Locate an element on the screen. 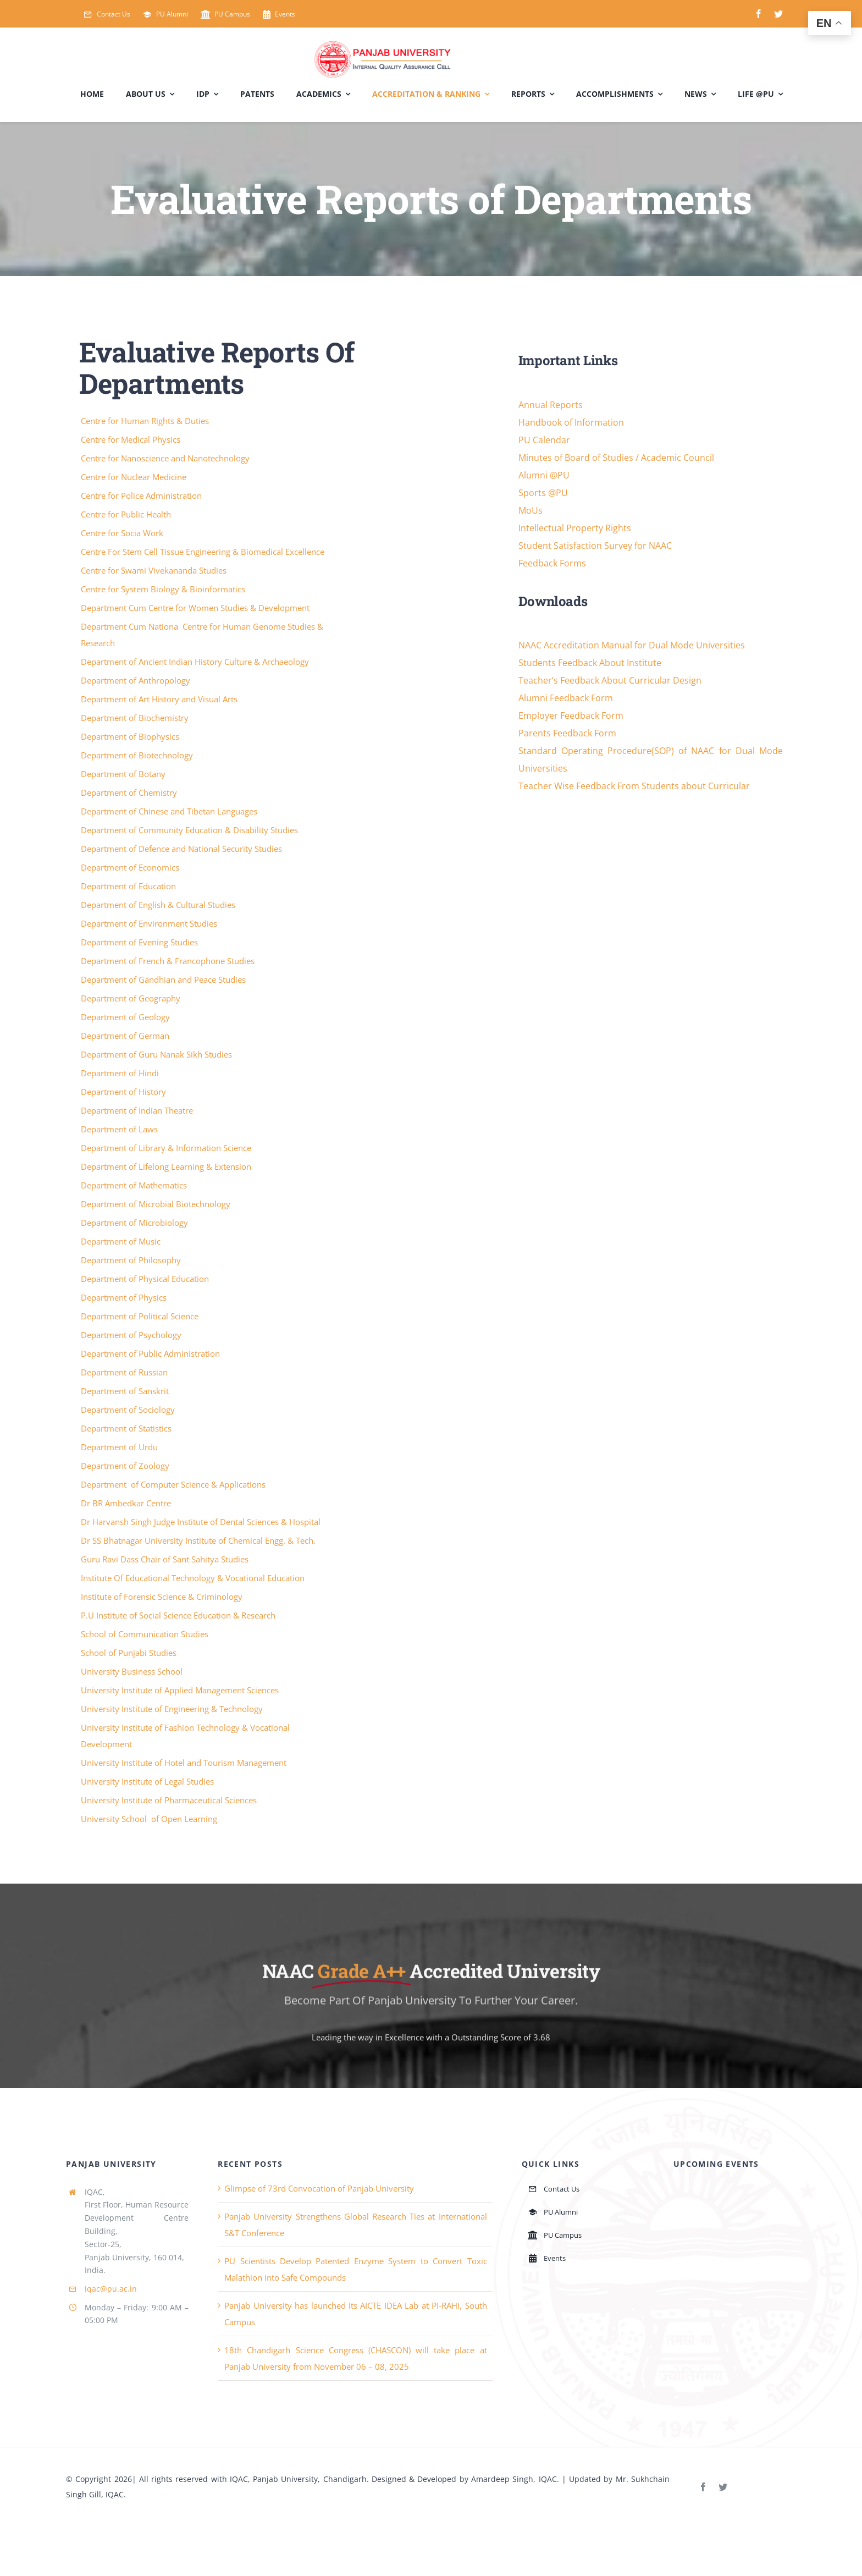  Centre for Nanoscience and Nanotechnology is located at coordinates (166, 458).